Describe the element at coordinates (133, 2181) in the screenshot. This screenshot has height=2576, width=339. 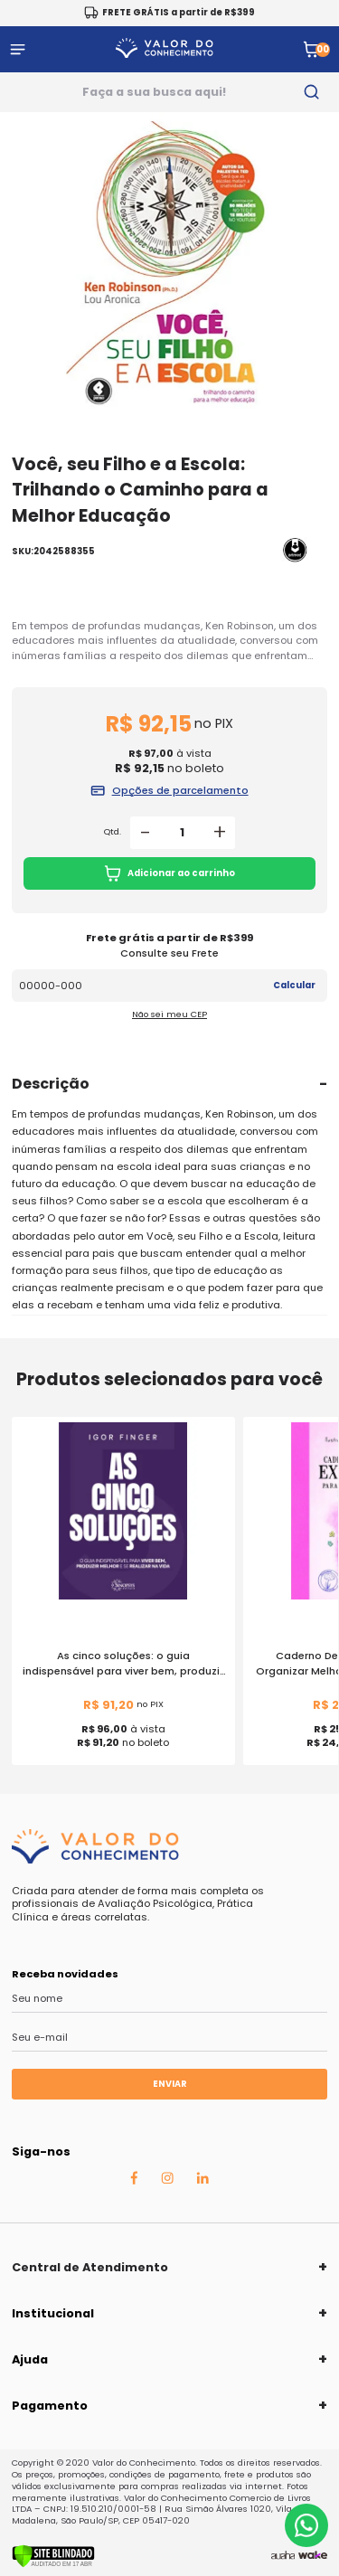
I see `[Facebook Auaha]` at that location.